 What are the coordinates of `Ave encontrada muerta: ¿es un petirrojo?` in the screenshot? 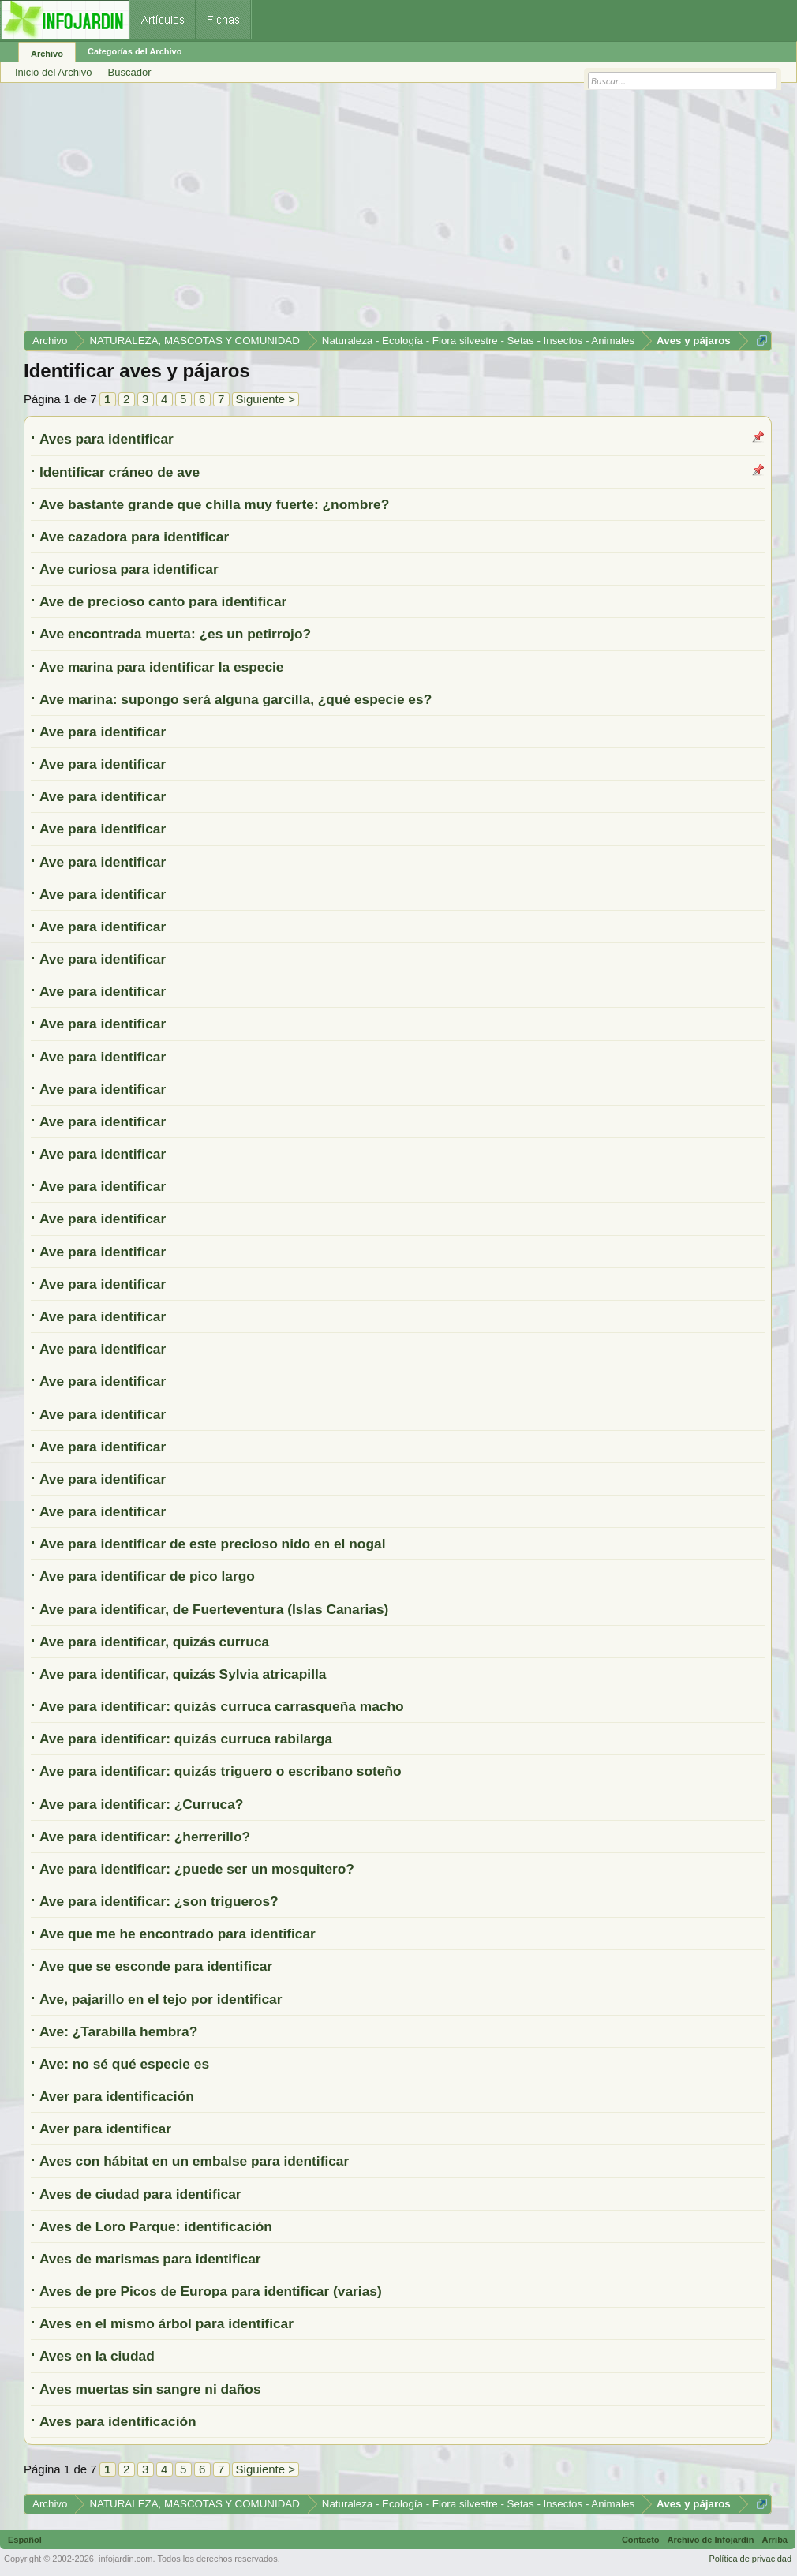 It's located at (175, 634).